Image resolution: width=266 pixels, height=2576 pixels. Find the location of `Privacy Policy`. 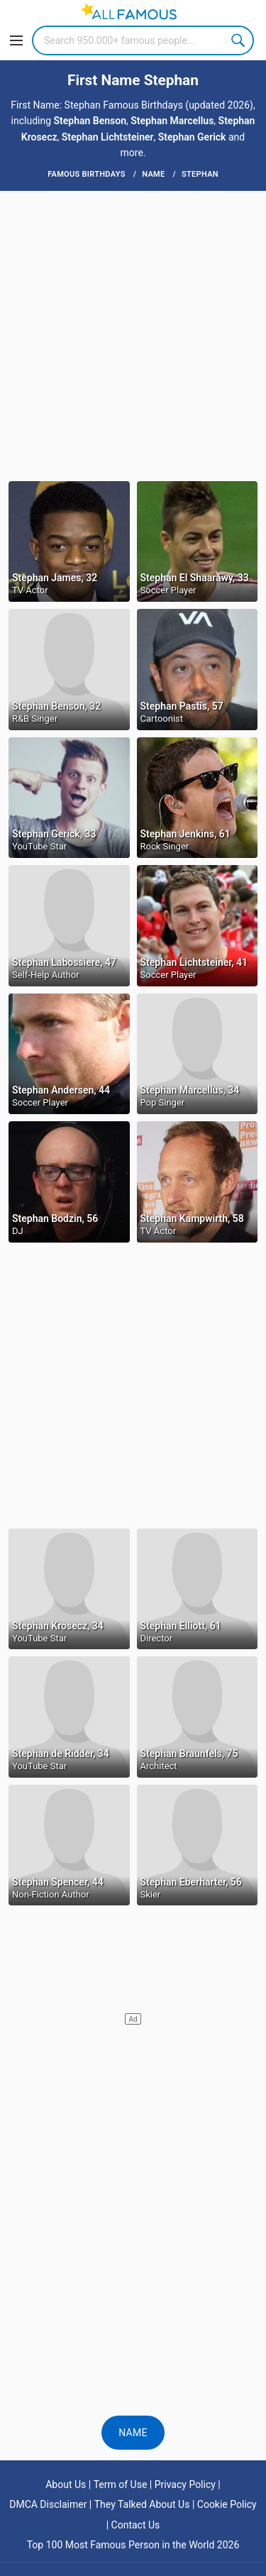

Privacy Policy is located at coordinates (185, 2484).